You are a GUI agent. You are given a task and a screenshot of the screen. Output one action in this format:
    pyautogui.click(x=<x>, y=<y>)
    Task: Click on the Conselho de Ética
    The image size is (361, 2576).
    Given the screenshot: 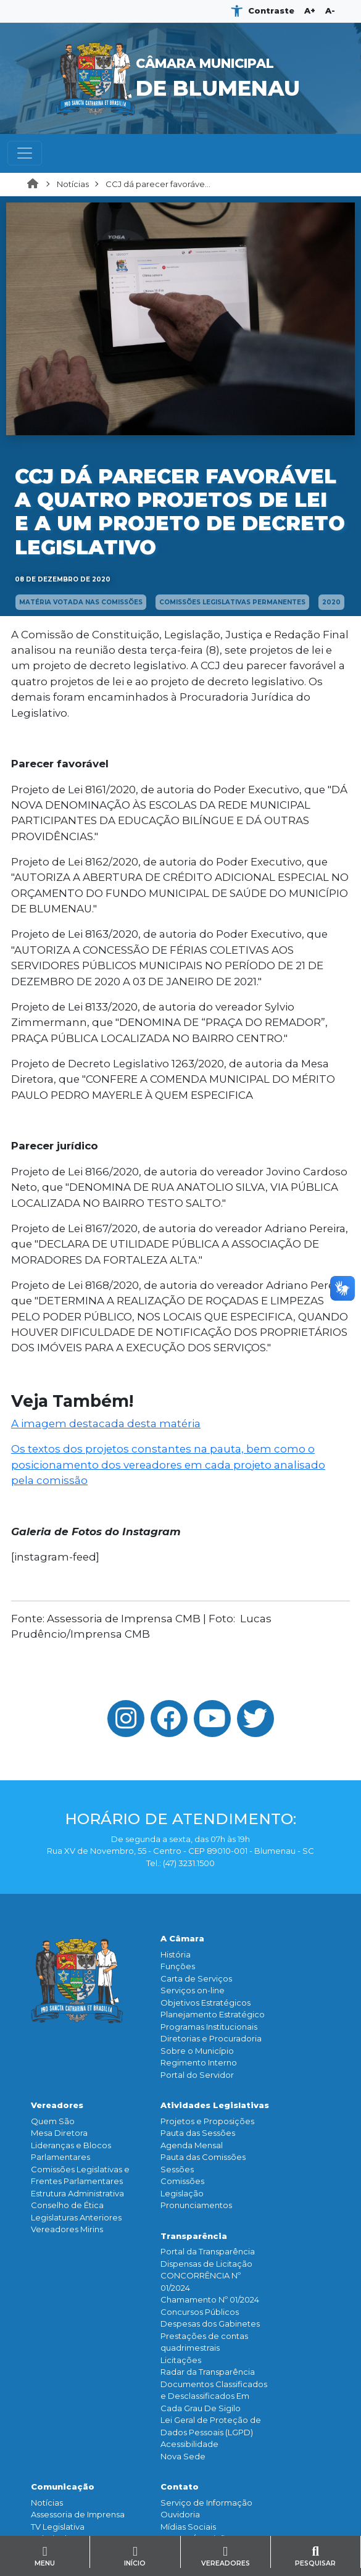 What is the action you would take?
    pyautogui.click(x=67, y=2205)
    